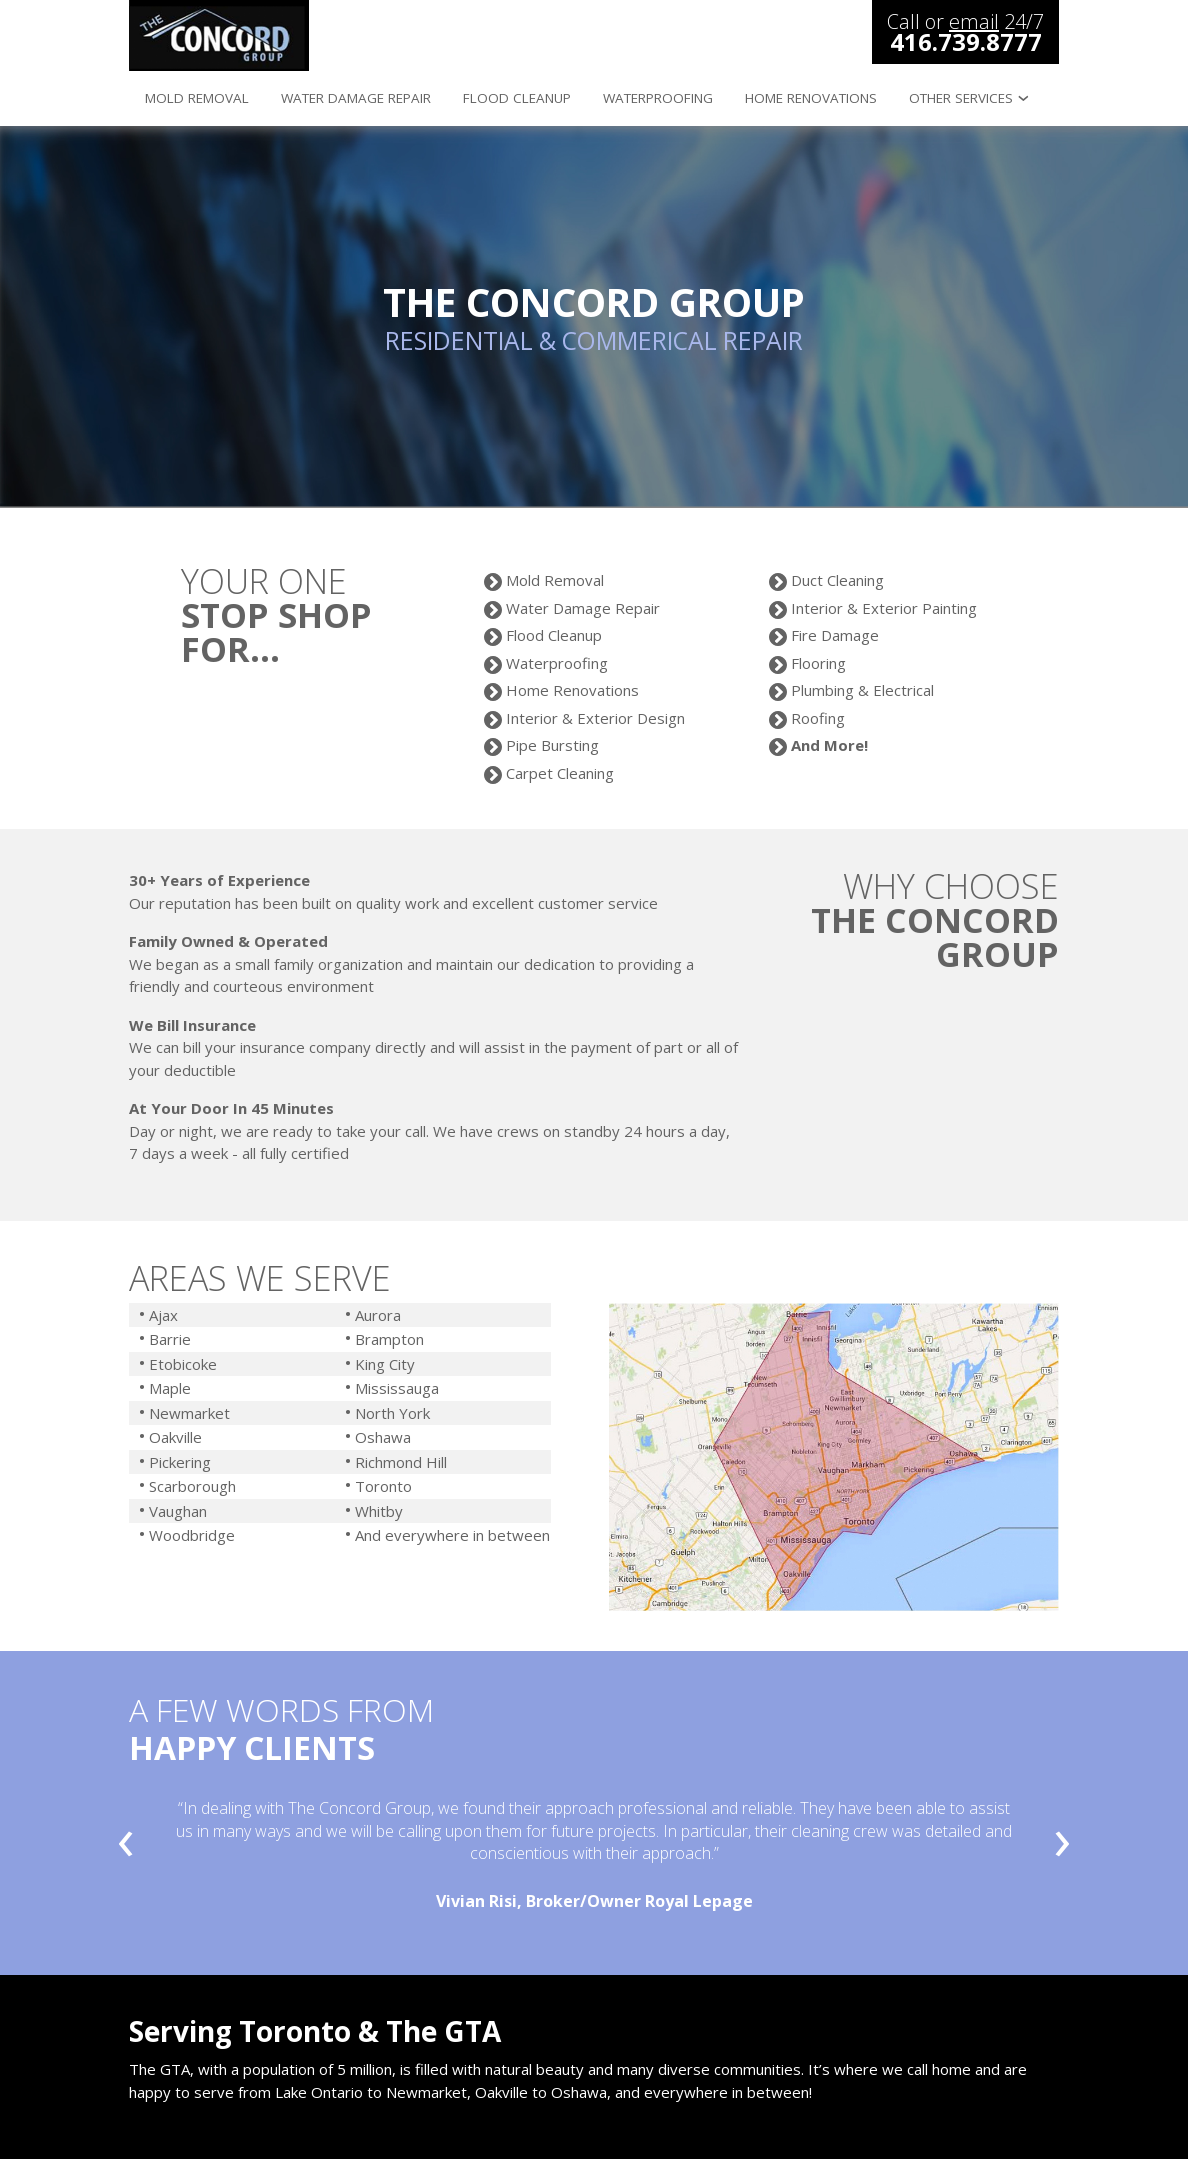 Image resolution: width=1188 pixels, height=2159 pixels. What do you see at coordinates (197, 98) in the screenshot?
I see `mold removal` at bounding box center [197, 98].